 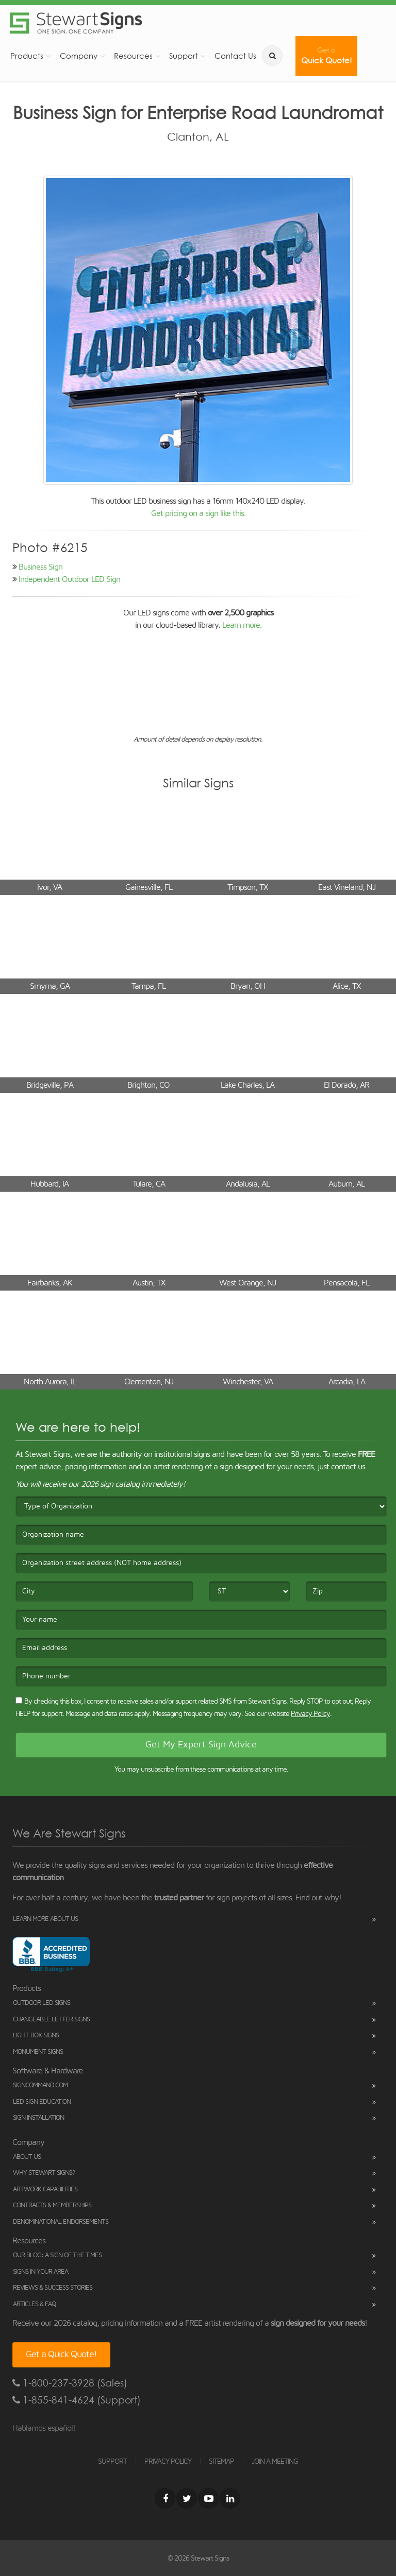 I want to click on LED Sign Education, so click(x=42, y=2102).